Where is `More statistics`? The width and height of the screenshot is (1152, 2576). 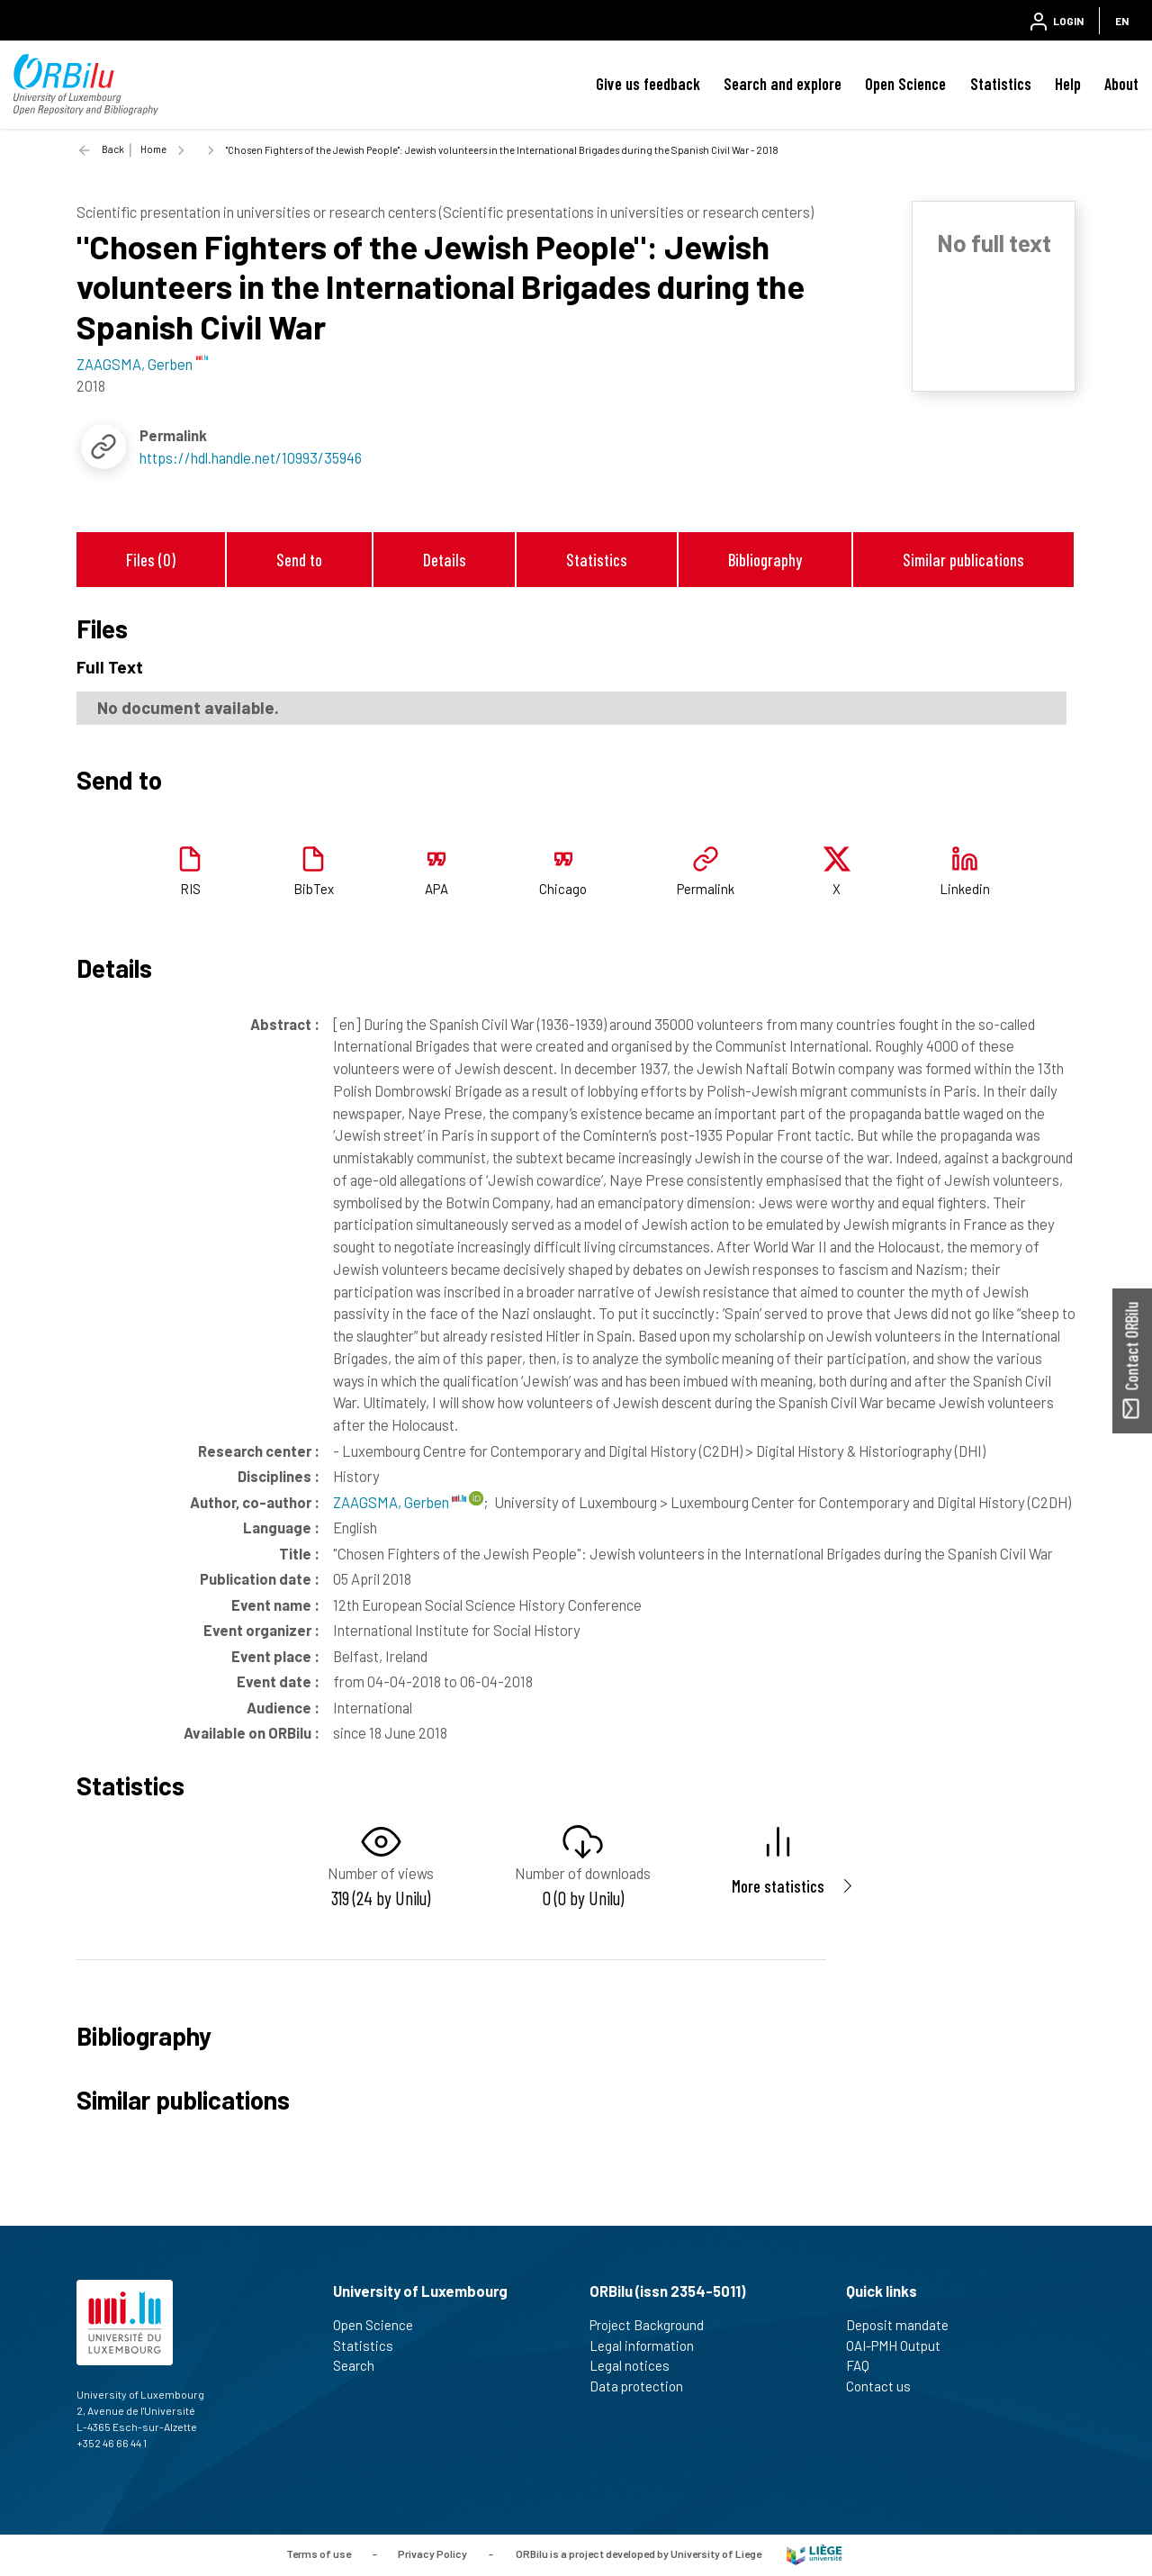
More statistics is located at coordinates (778, 1886).